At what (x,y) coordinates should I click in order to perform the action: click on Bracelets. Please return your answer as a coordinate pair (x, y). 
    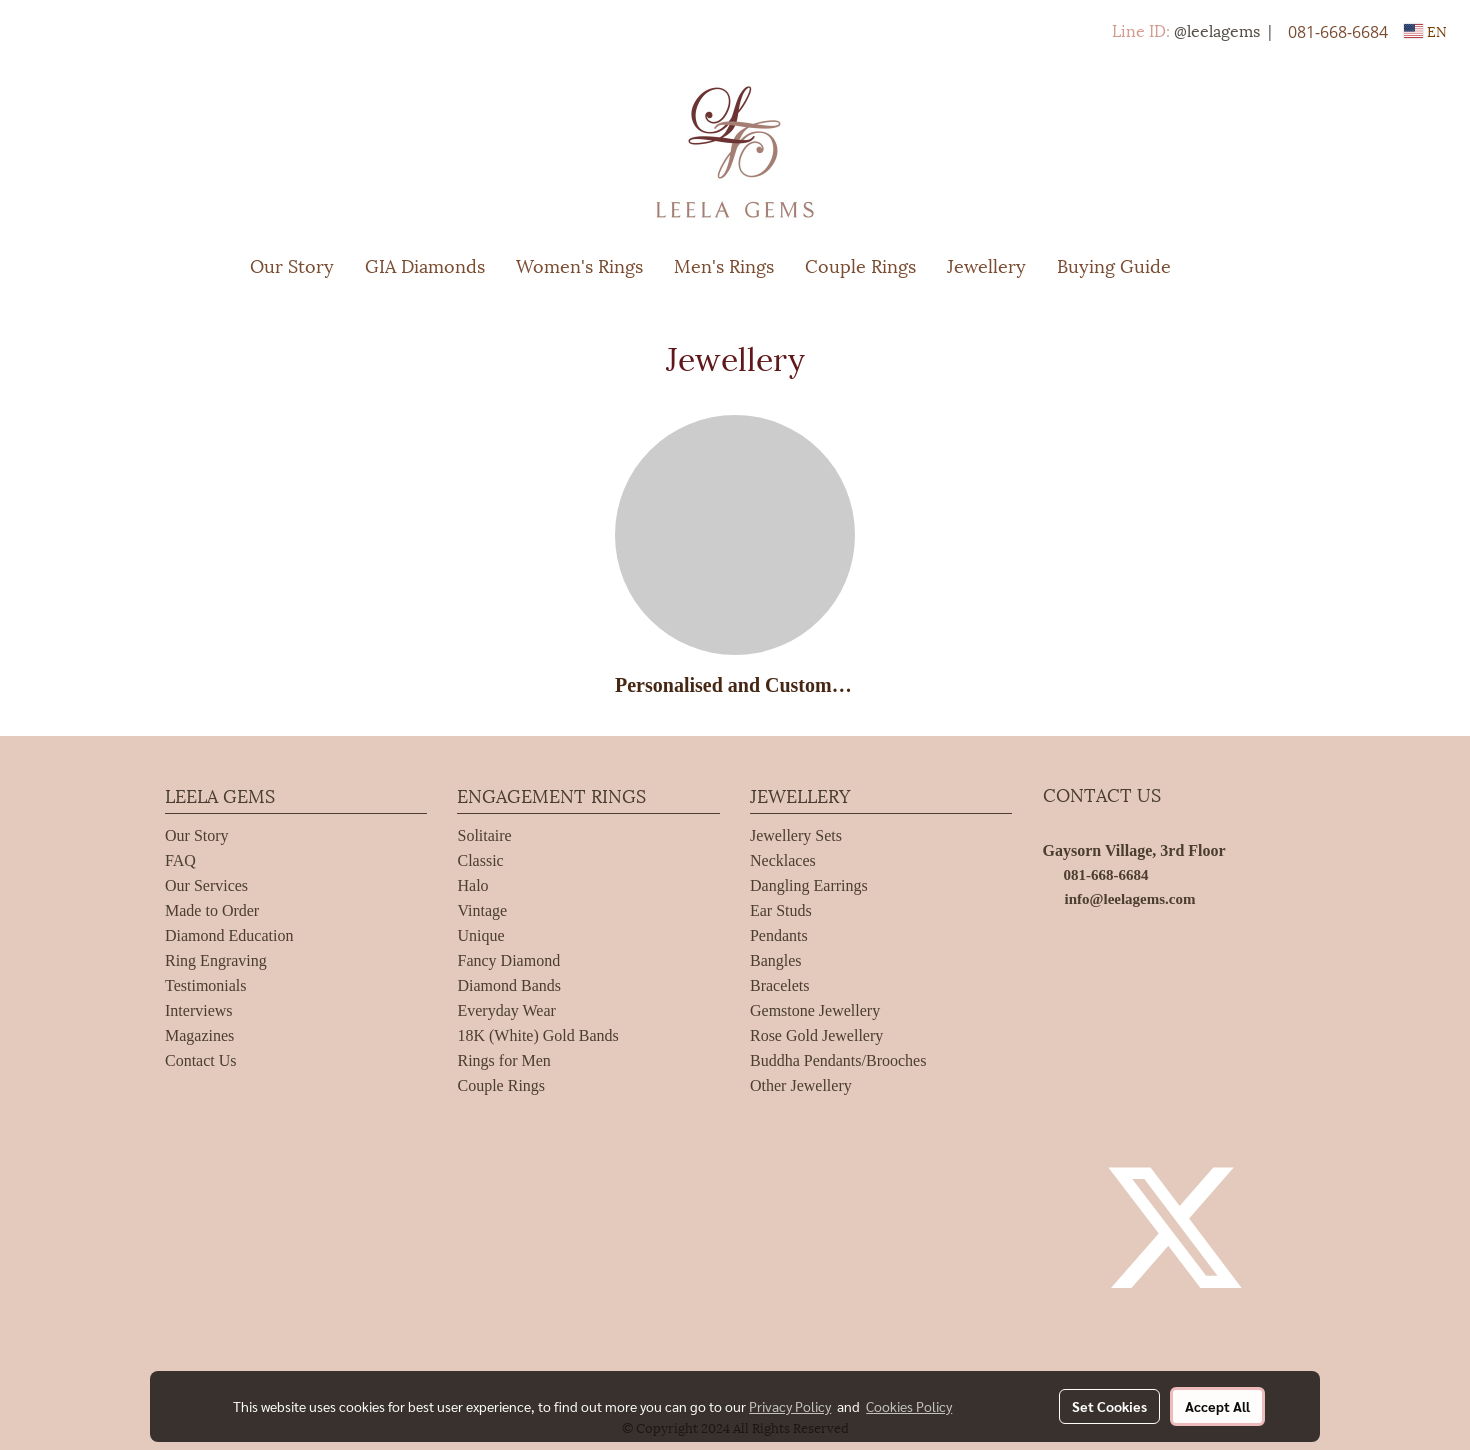
    Looking at the image, I should click on (780, 985).